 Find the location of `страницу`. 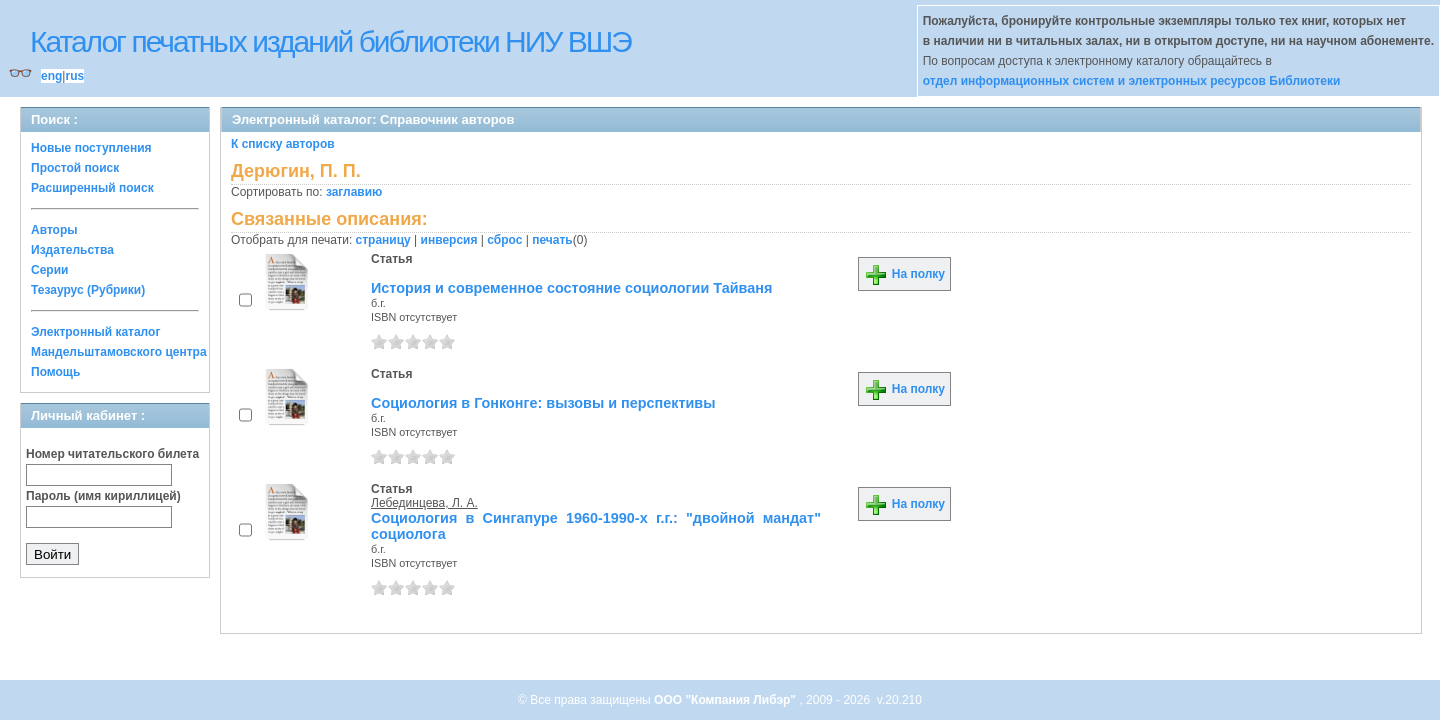

страницу is located at coordinates (383, 240).